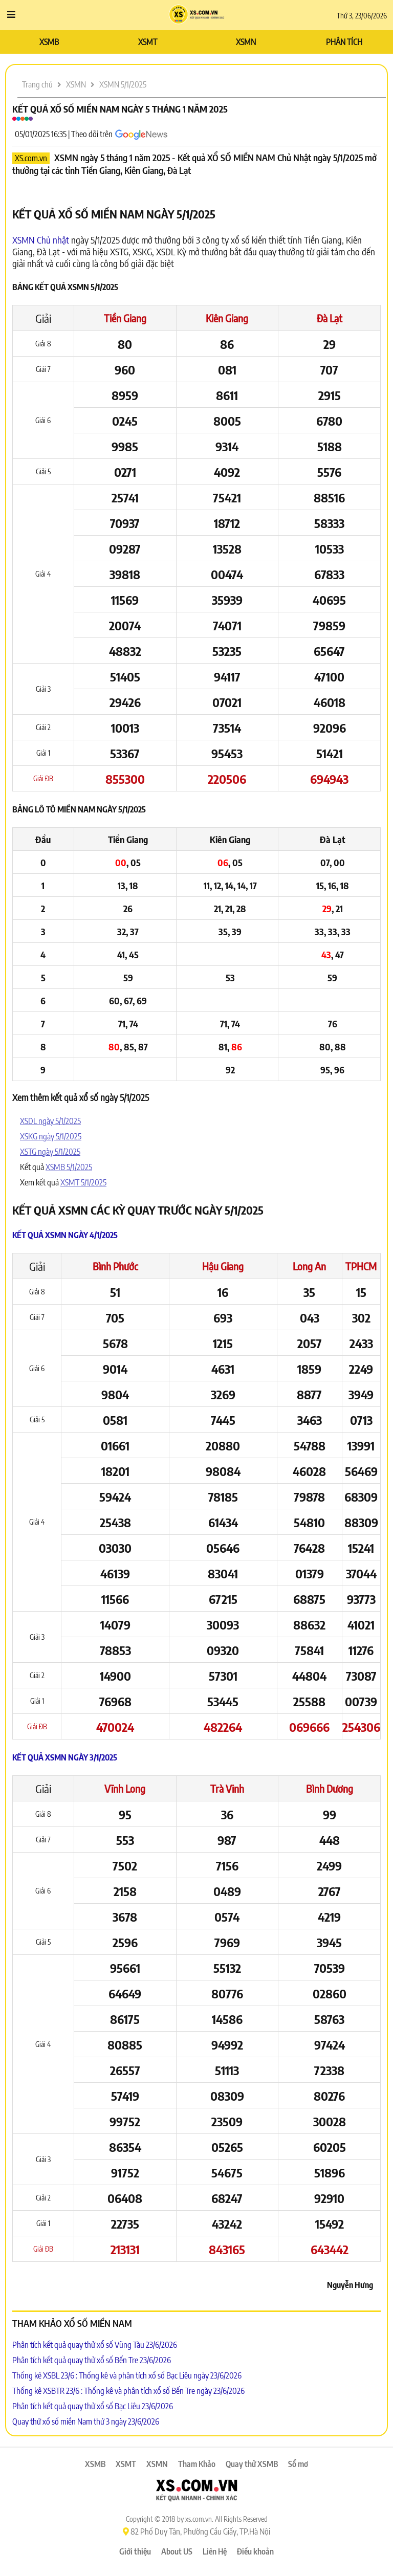 The image size is (393, 2576). I want to click on Điều khoản, so click(255, 2551).